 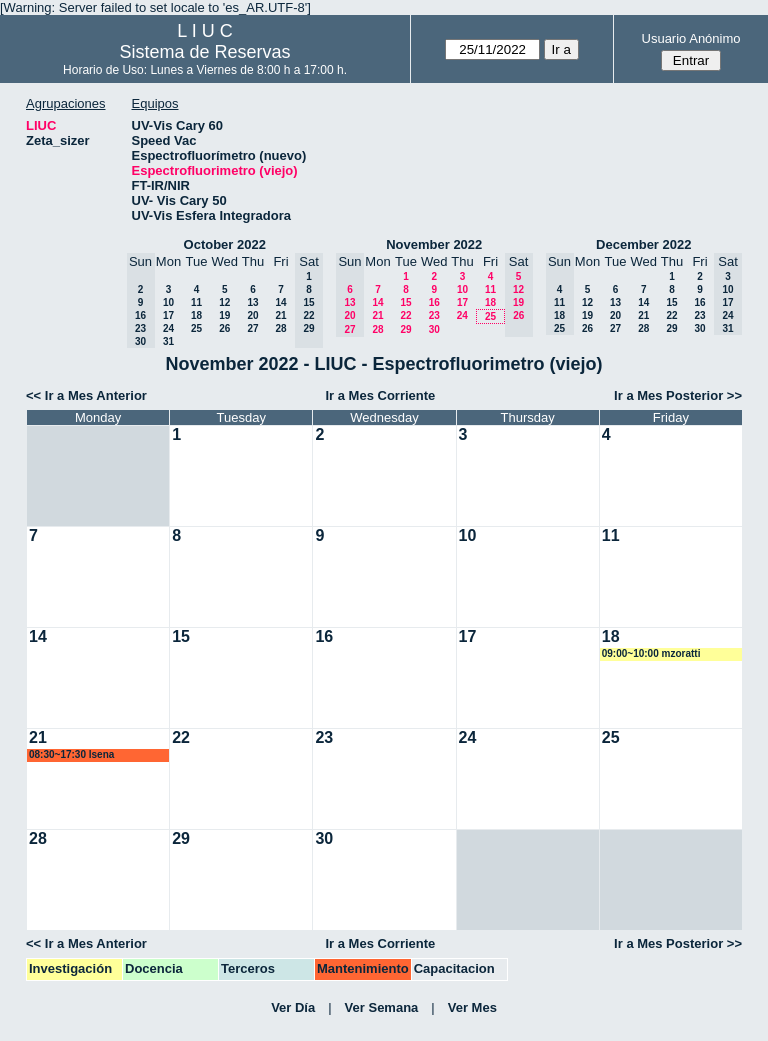 What do you see at coordinates (382, 1007) in the screenshot?
I see `Ver Semana` at bounding box center [382, 1007].